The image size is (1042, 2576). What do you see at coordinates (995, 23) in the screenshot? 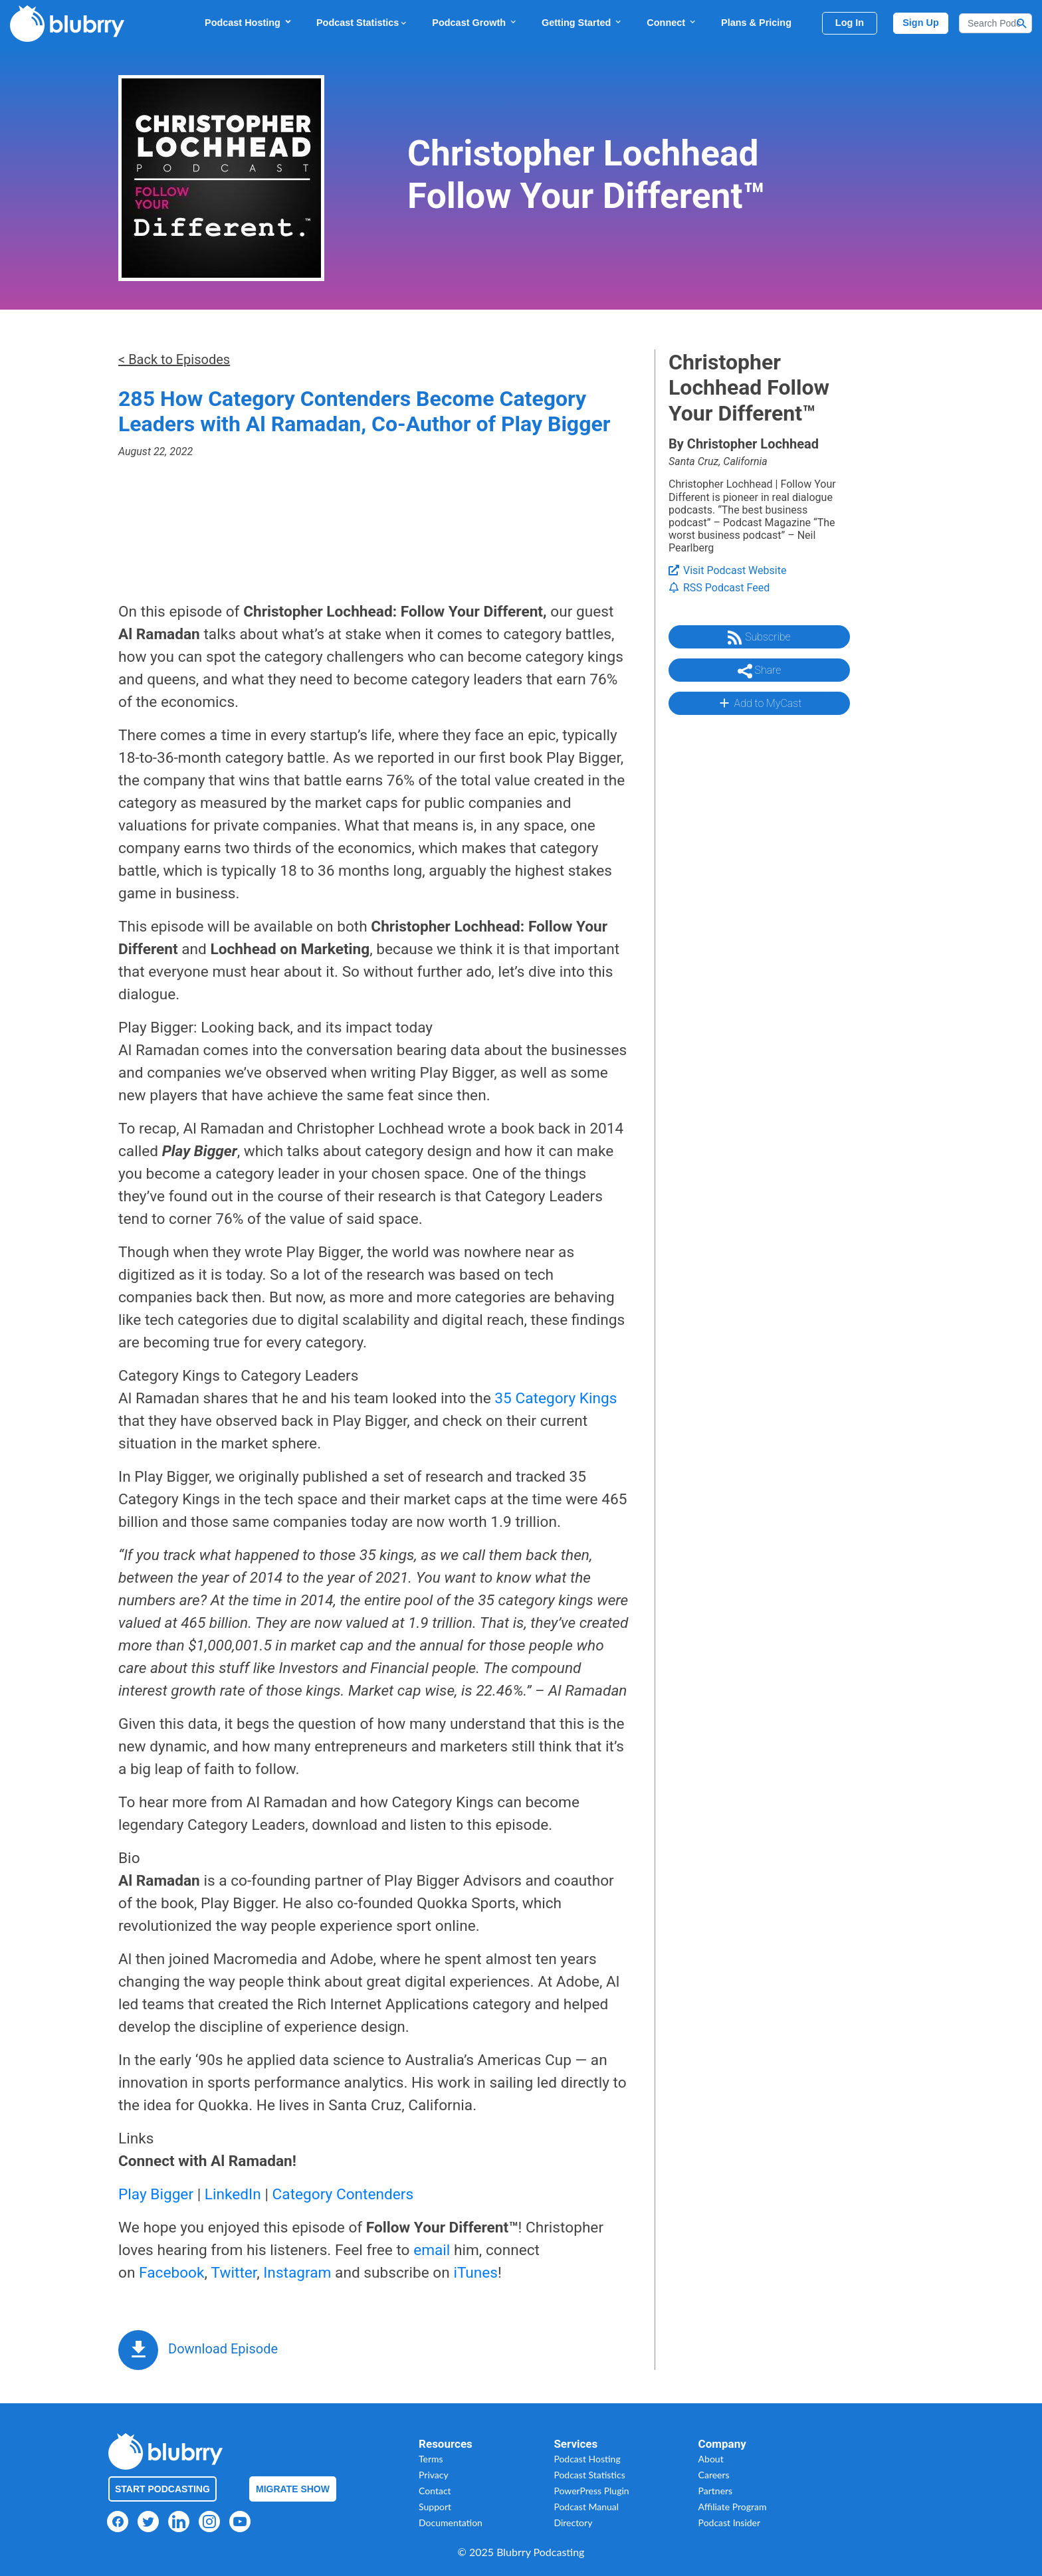
I see `[Search]` at bounding box center [995, 23].